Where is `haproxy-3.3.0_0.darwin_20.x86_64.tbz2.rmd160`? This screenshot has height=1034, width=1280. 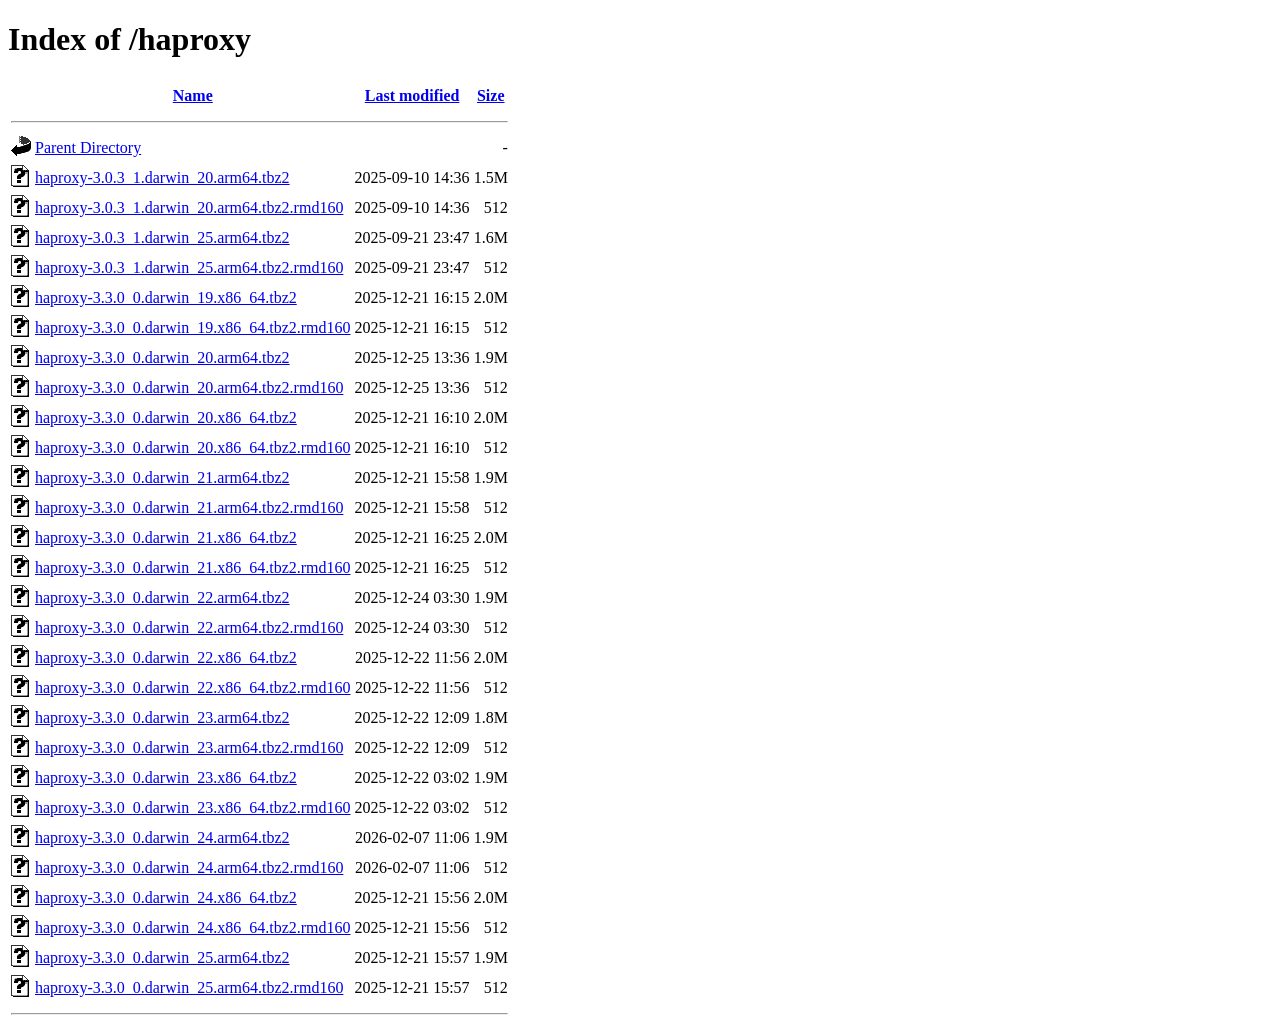 haproxy-3.3.0_0.darwin_20.x86_64.tbz2.rmd160 is located at coordinates (193, 447).